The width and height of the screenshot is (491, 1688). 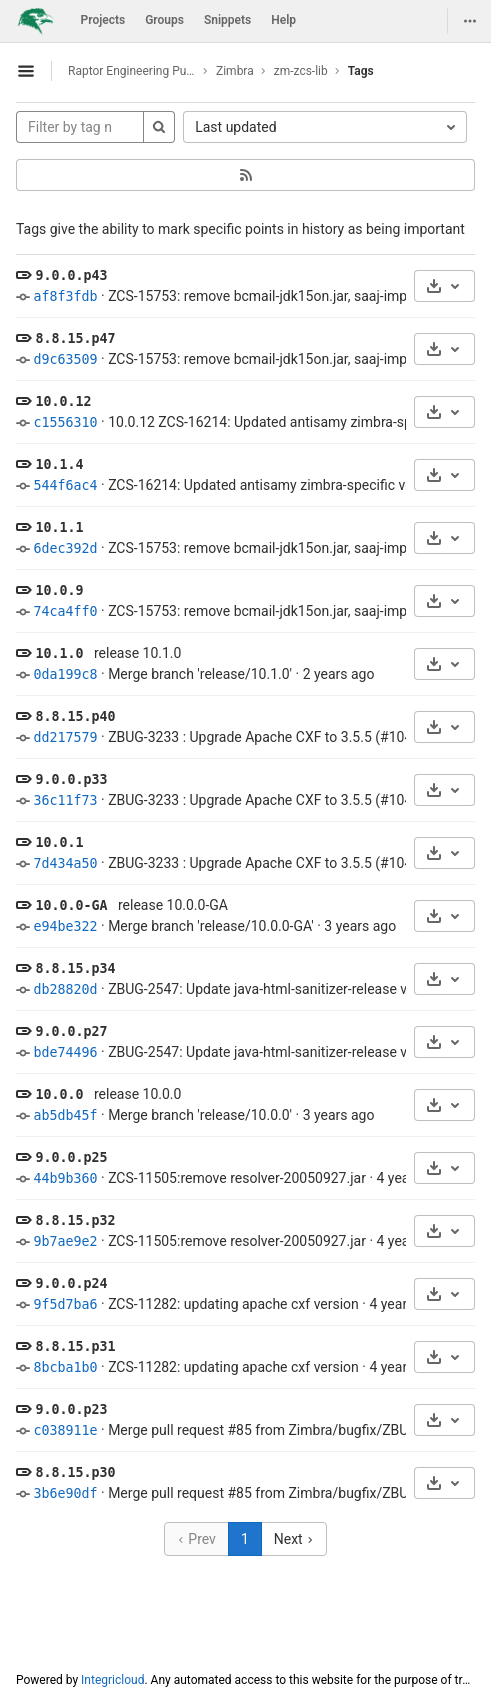 I want to click on 10.0.0-GA, so click(x=71, y=905).